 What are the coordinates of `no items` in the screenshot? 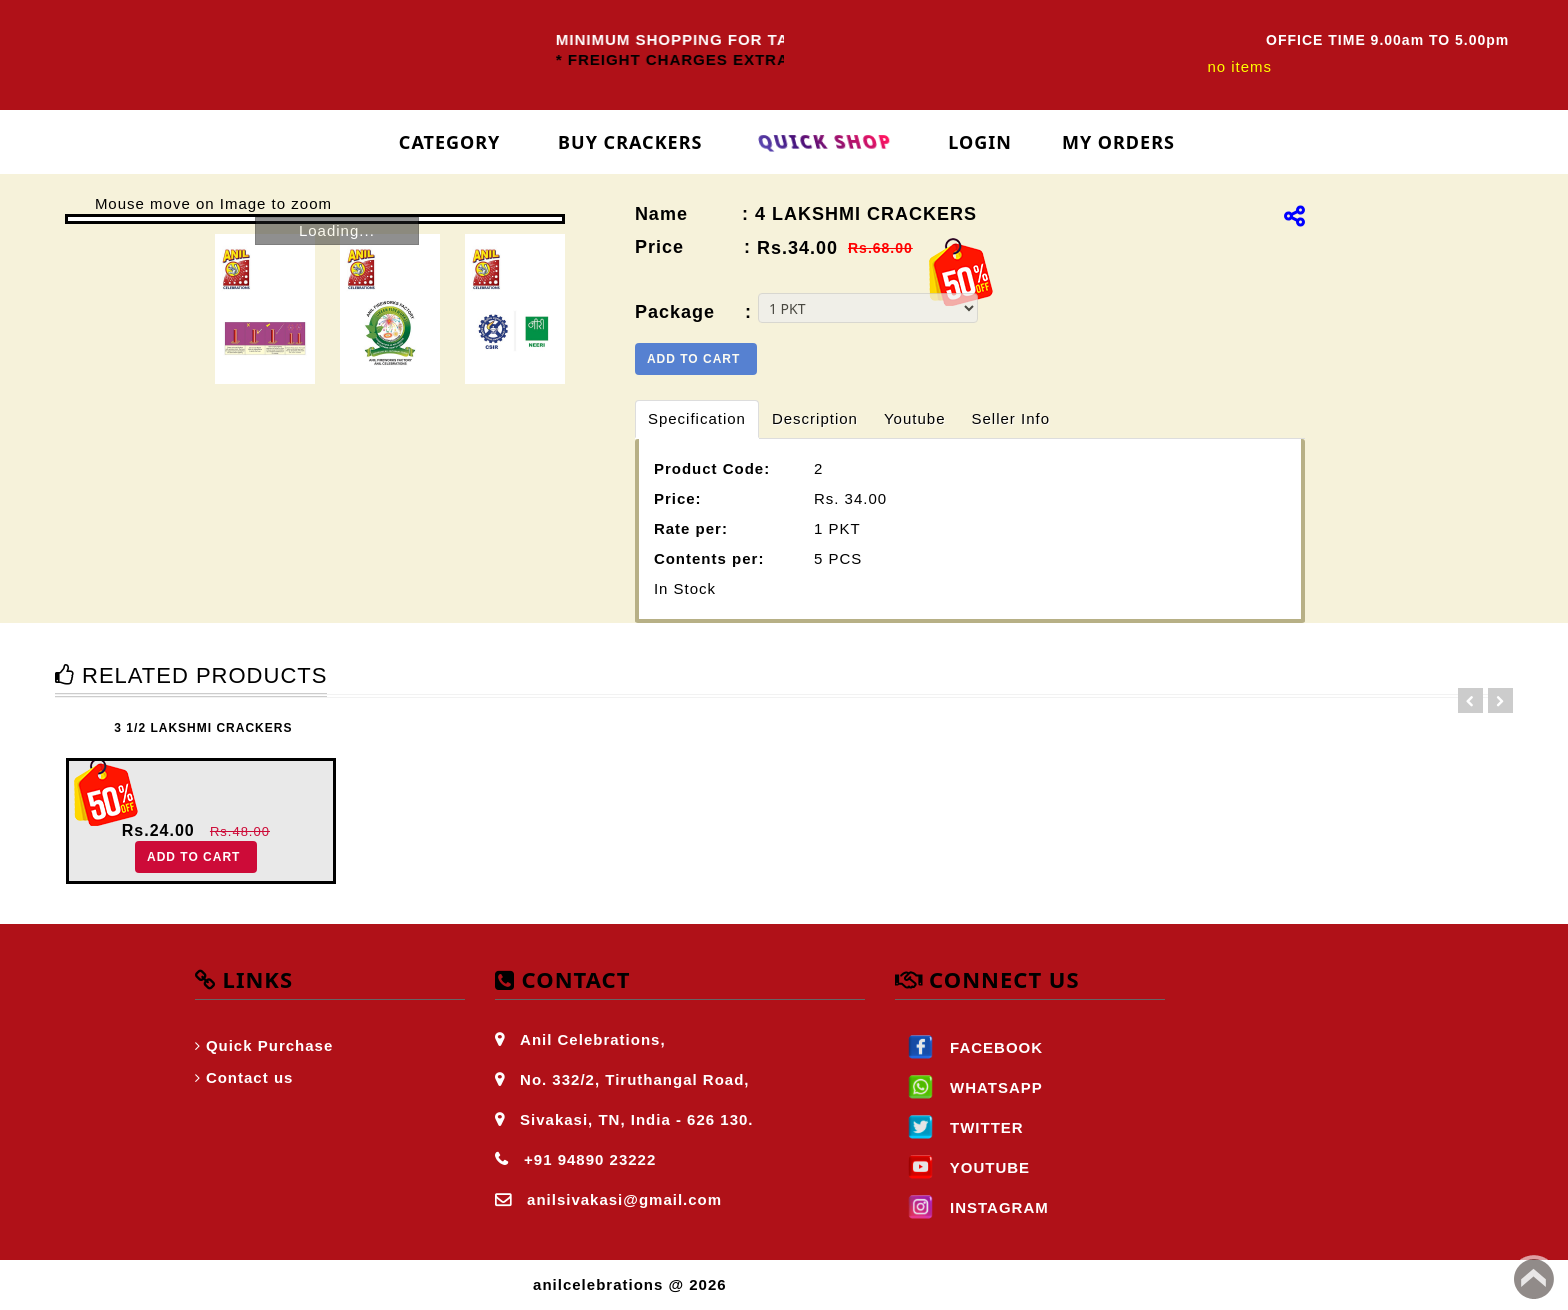 It's located at (1239, 66).